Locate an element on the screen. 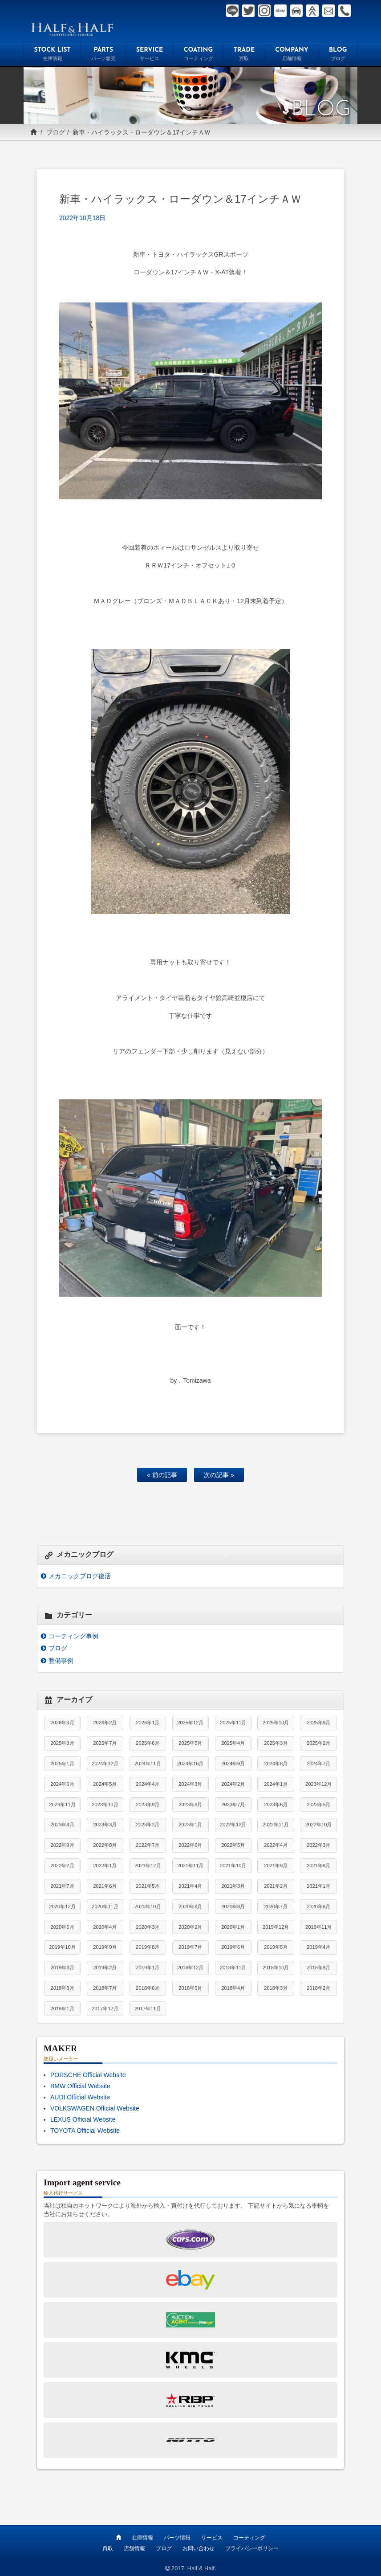 The image size is (381, 2576). 2025年1月 is located at coordinates (62, 1763).